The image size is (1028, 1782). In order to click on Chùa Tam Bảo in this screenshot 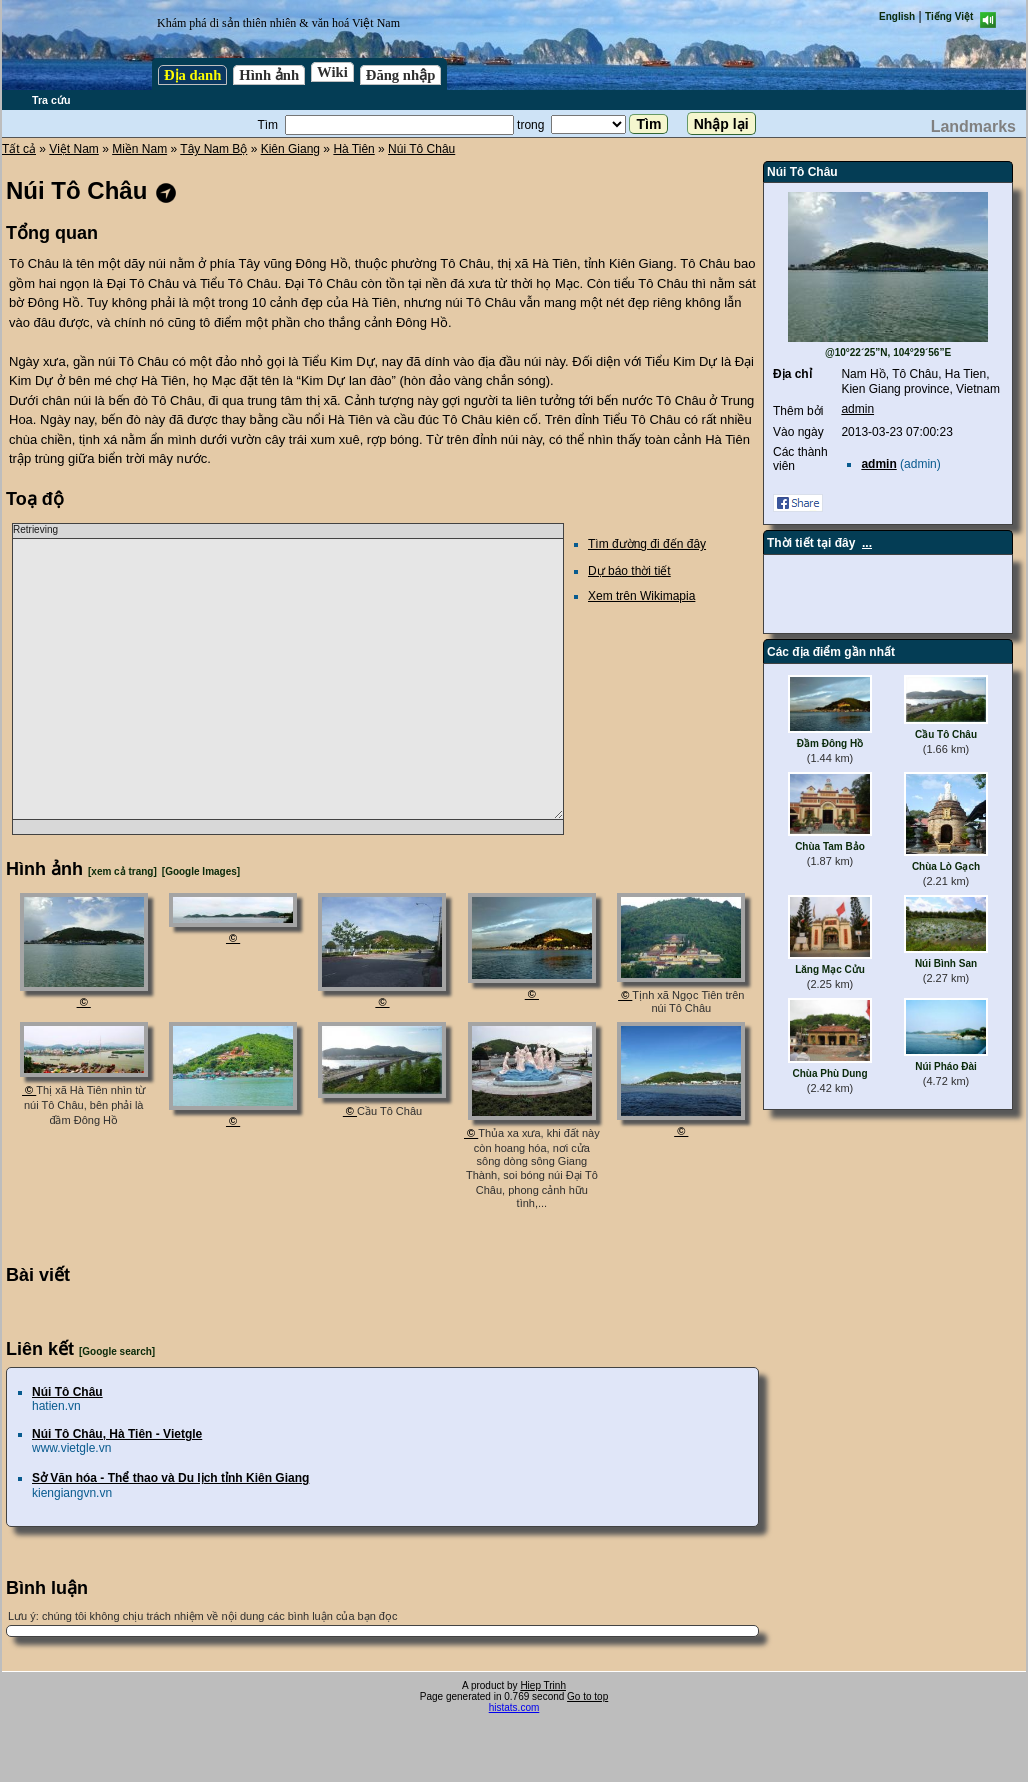, I will do `click(830, 846)`.